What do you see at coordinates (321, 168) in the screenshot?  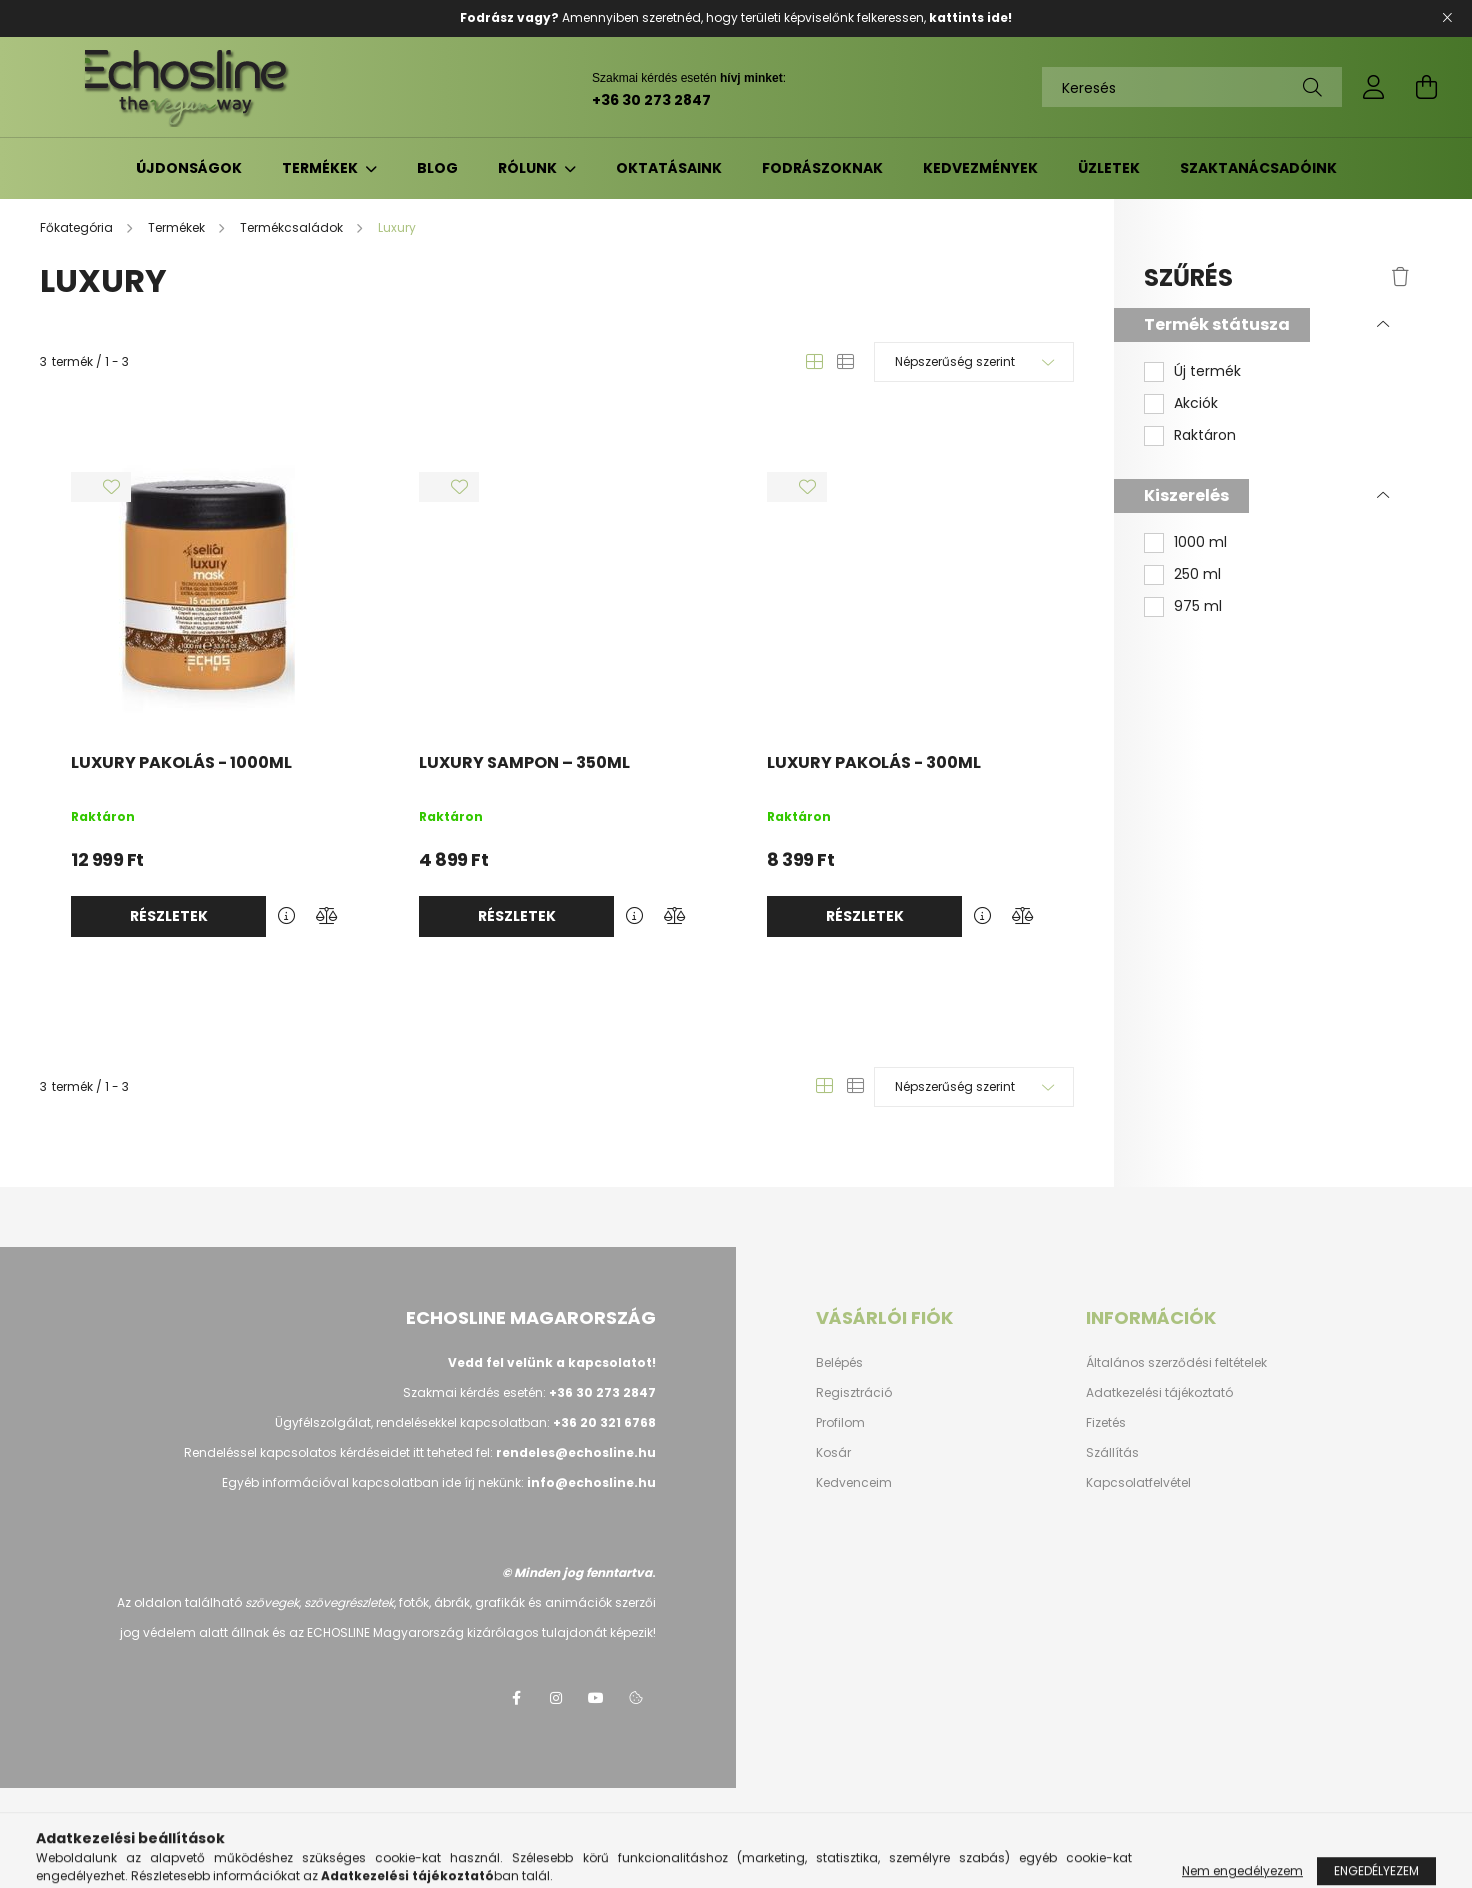 I see `Termékek` at bounding box center [321, 168].